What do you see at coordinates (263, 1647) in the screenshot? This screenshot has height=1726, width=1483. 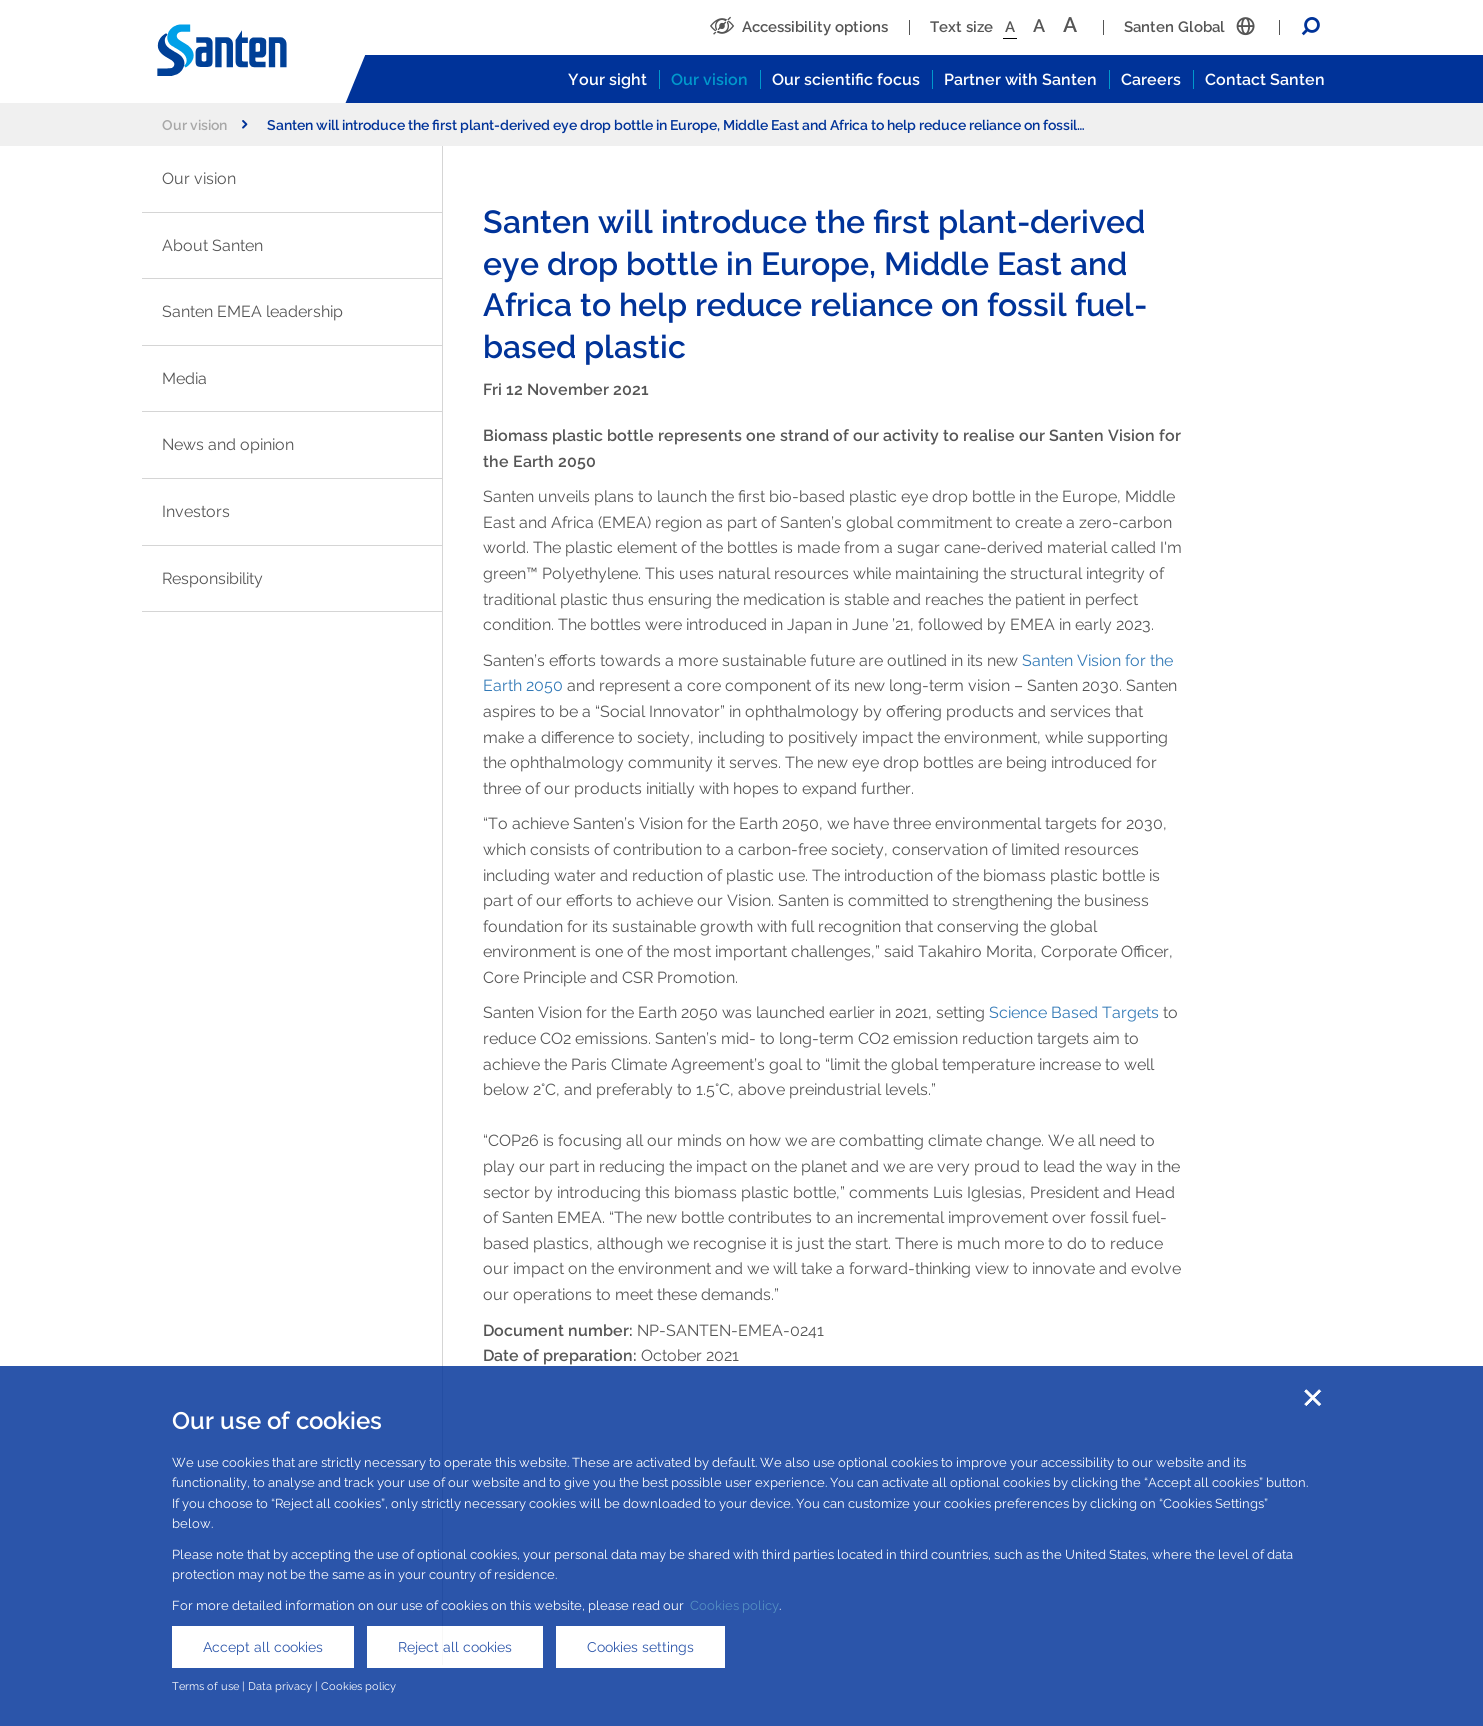 I see `Accept all cookies` at bounding box center [263, 1647].